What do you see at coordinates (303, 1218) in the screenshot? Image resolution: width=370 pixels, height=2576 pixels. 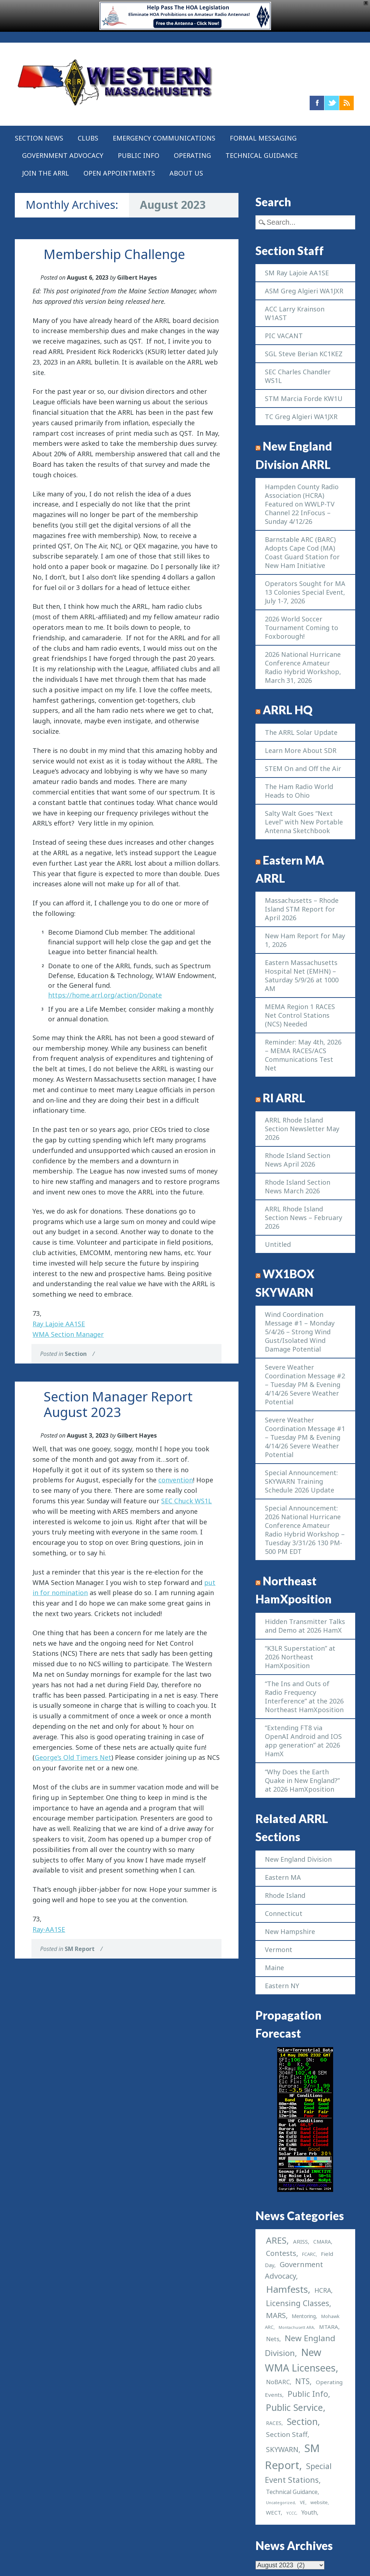 I see `ARRL Rhode Island Section News – February 2026` at bounding box center [303, 1218].